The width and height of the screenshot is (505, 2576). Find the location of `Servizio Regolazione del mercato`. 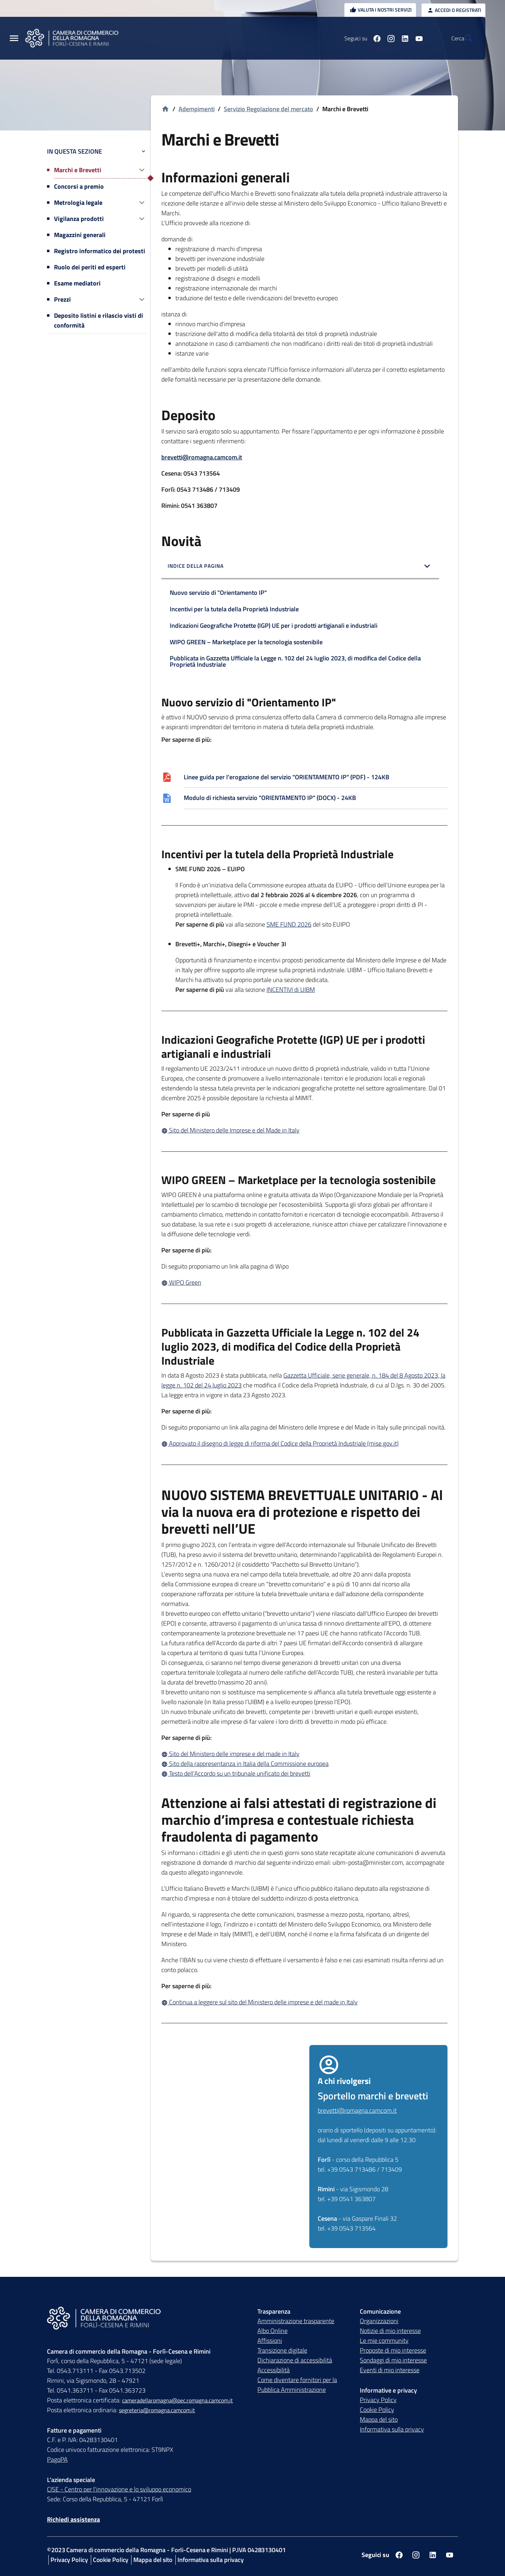

Servizio Regolazione del mercato is located at coordinates (268, 109).